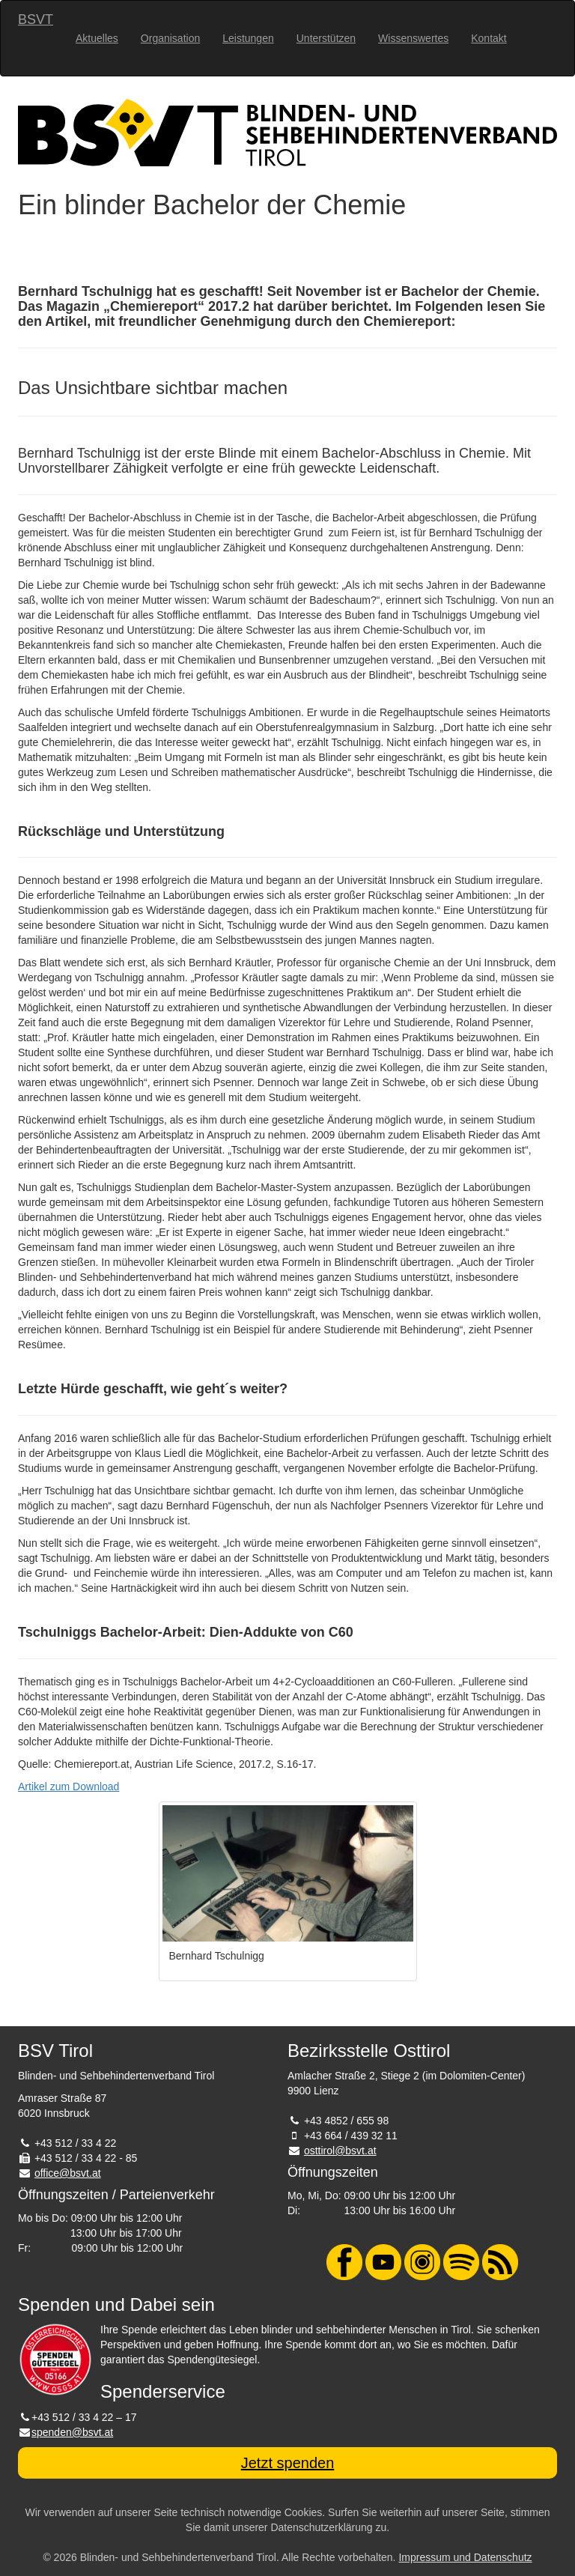  Describe the element at coordinates (170, 38) in the screenshot. I see `Organisation` at that location.